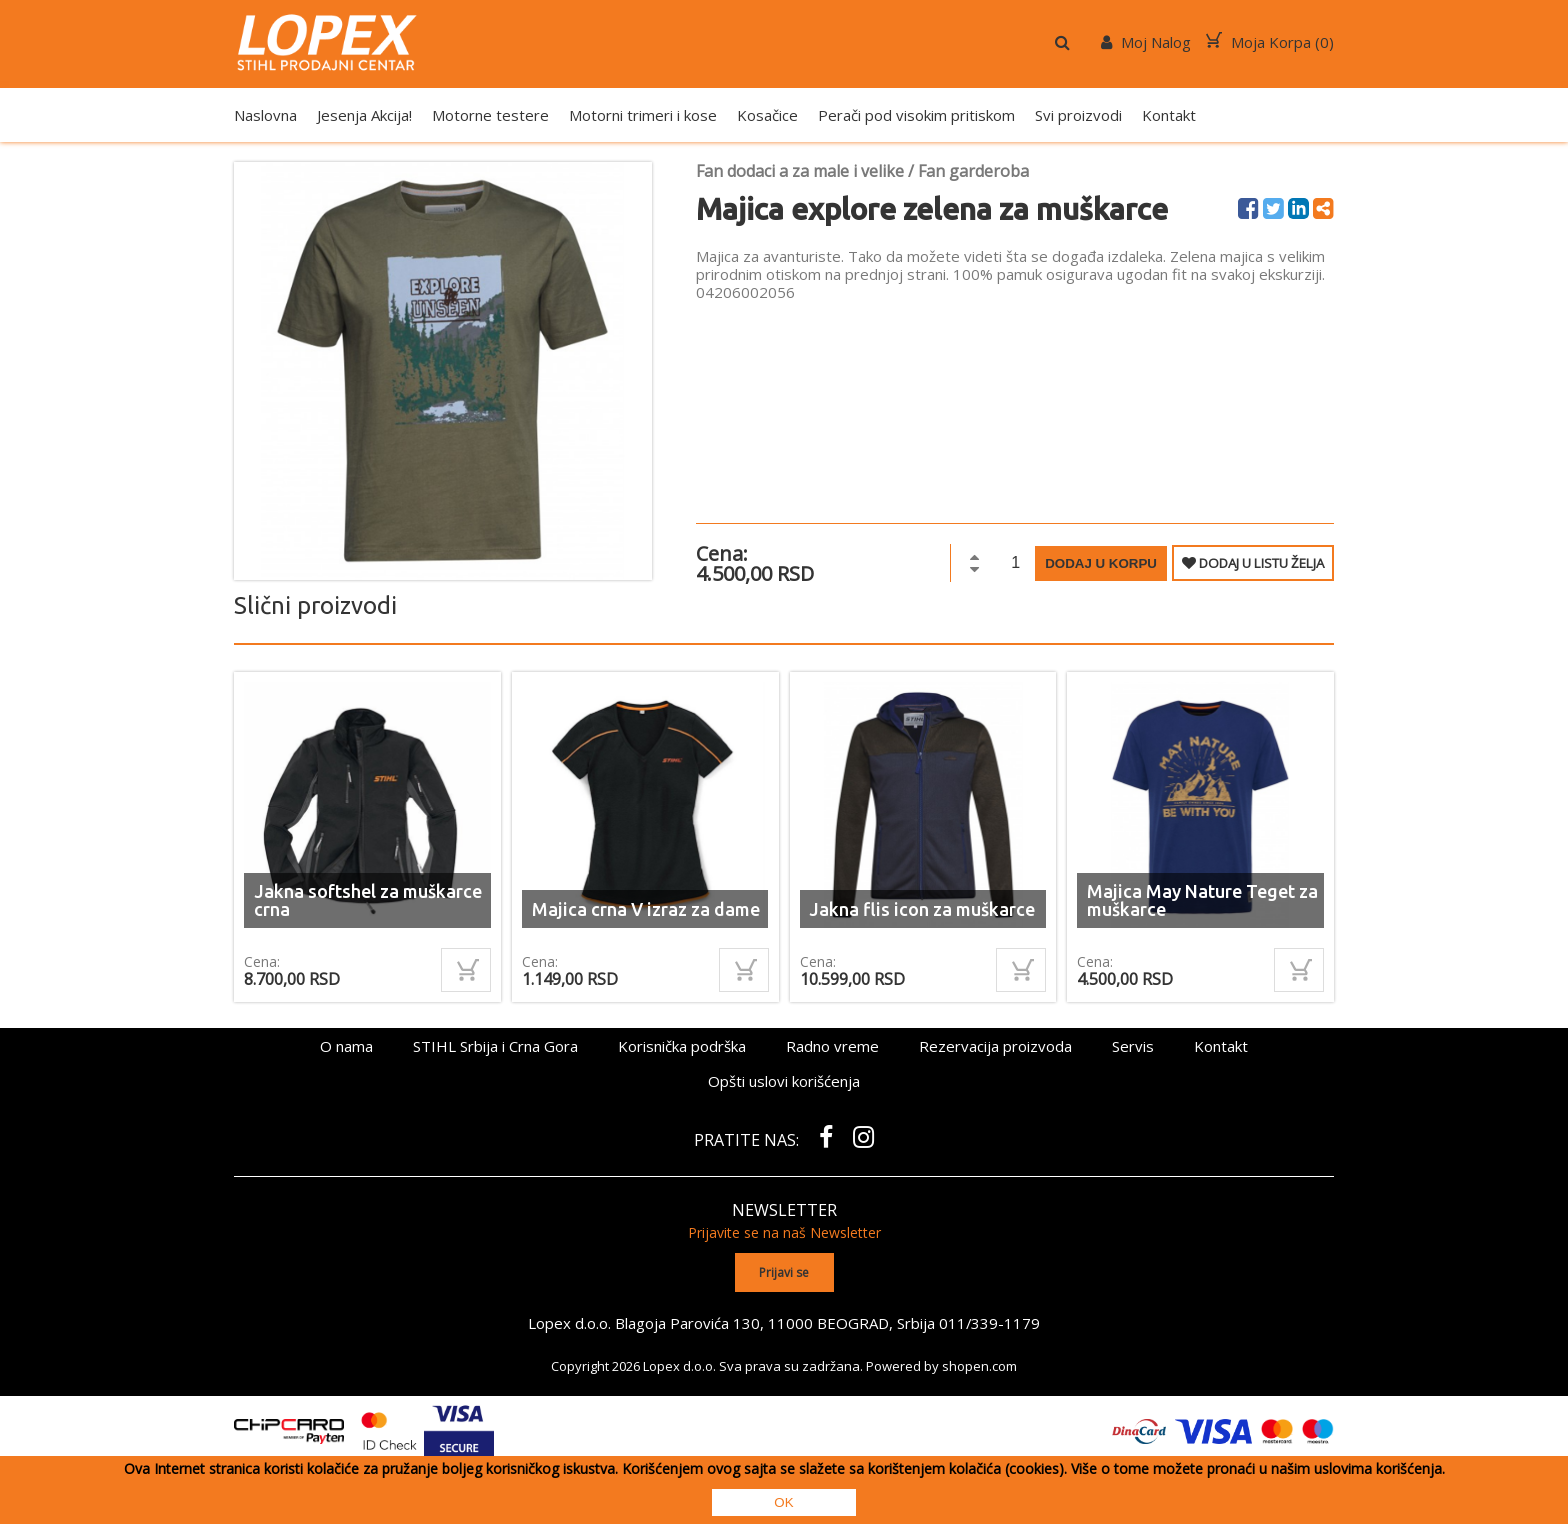 Image resolution: width=1568 pixels, height=1524 pixels. Describe the element at coordinates (643, 115) in the screenshot. I see `Motorni trimeri i kose` at that location.